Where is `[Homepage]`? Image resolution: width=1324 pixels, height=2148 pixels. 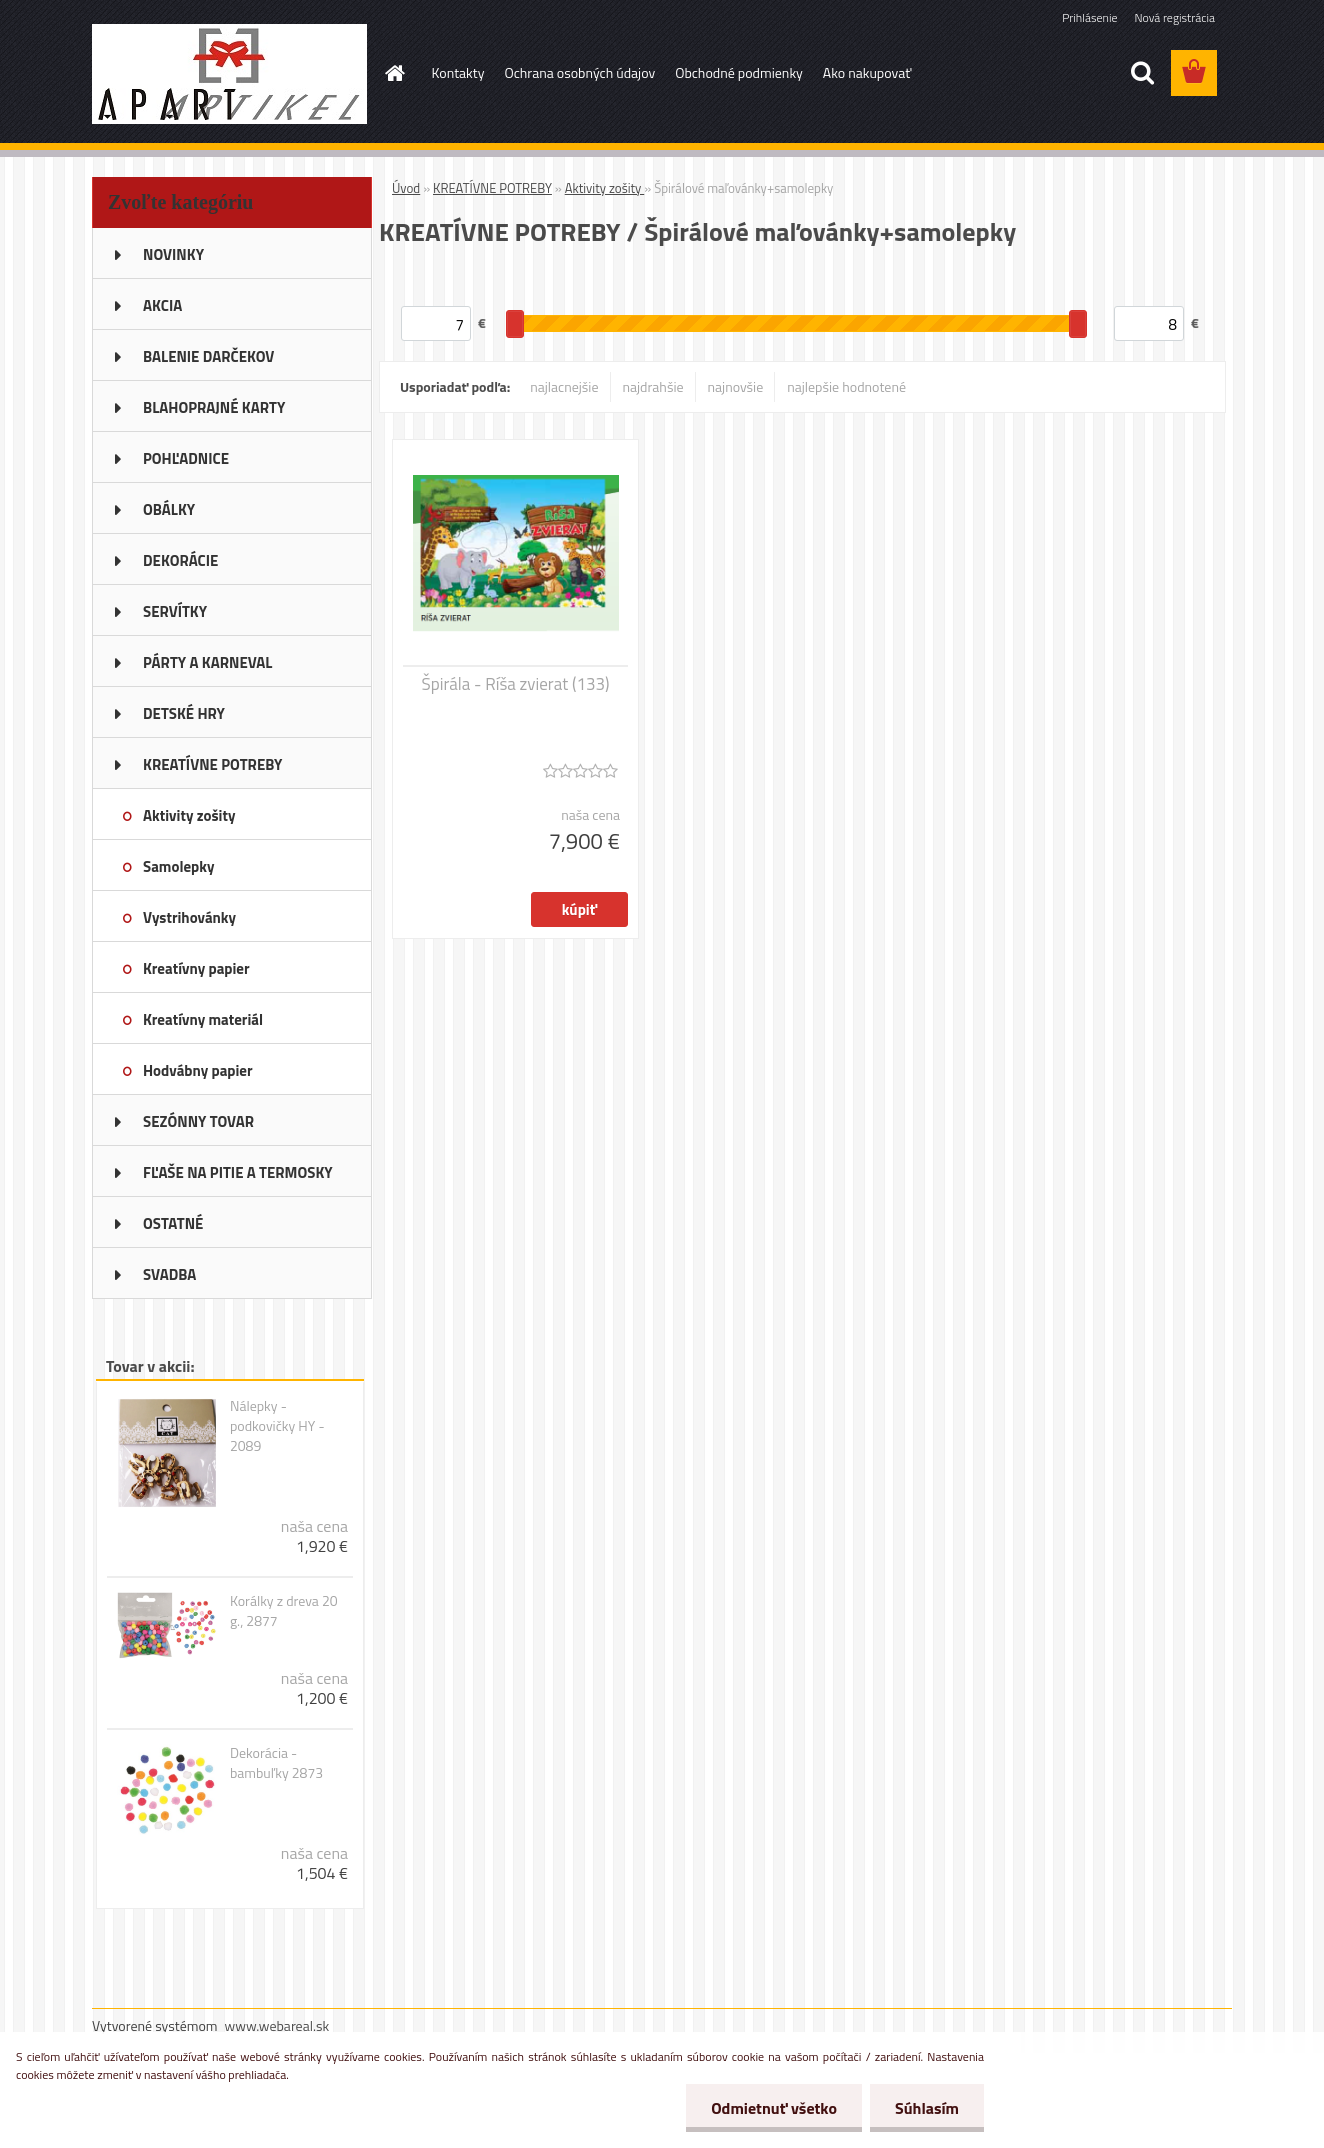 [Homepage] is located at coordinates (394, 73).